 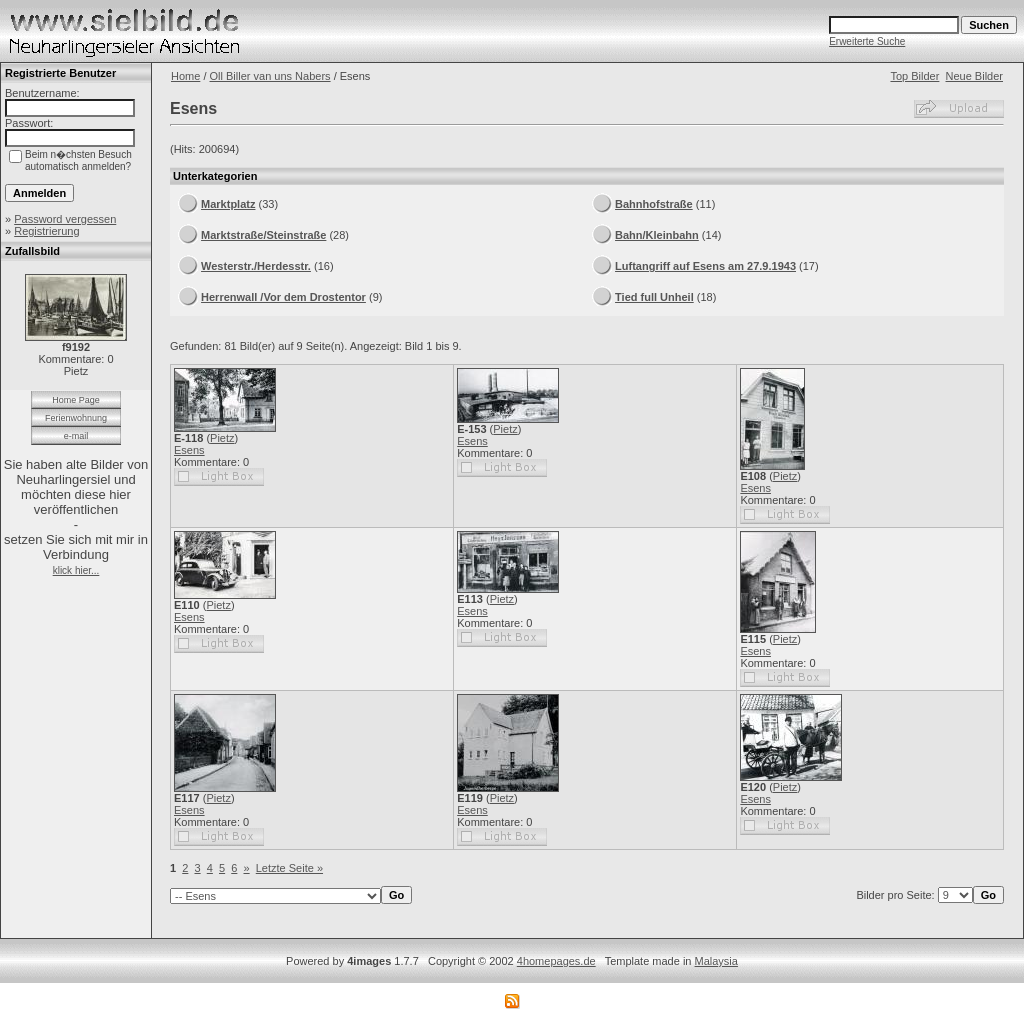 I want to click on Luftangriff auf Esens am 27.9.1943, so click(x=705, y=266).